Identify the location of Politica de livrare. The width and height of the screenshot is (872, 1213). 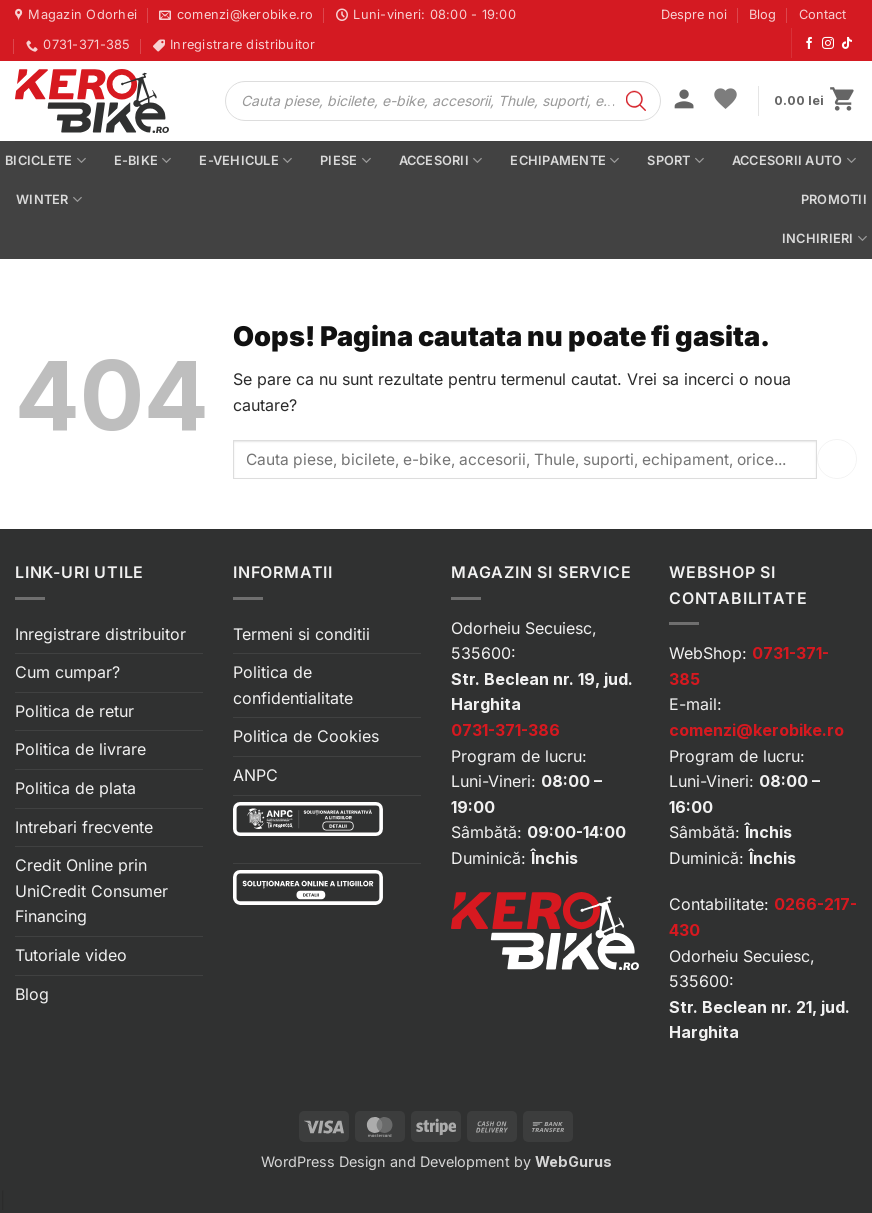
(80, 749).